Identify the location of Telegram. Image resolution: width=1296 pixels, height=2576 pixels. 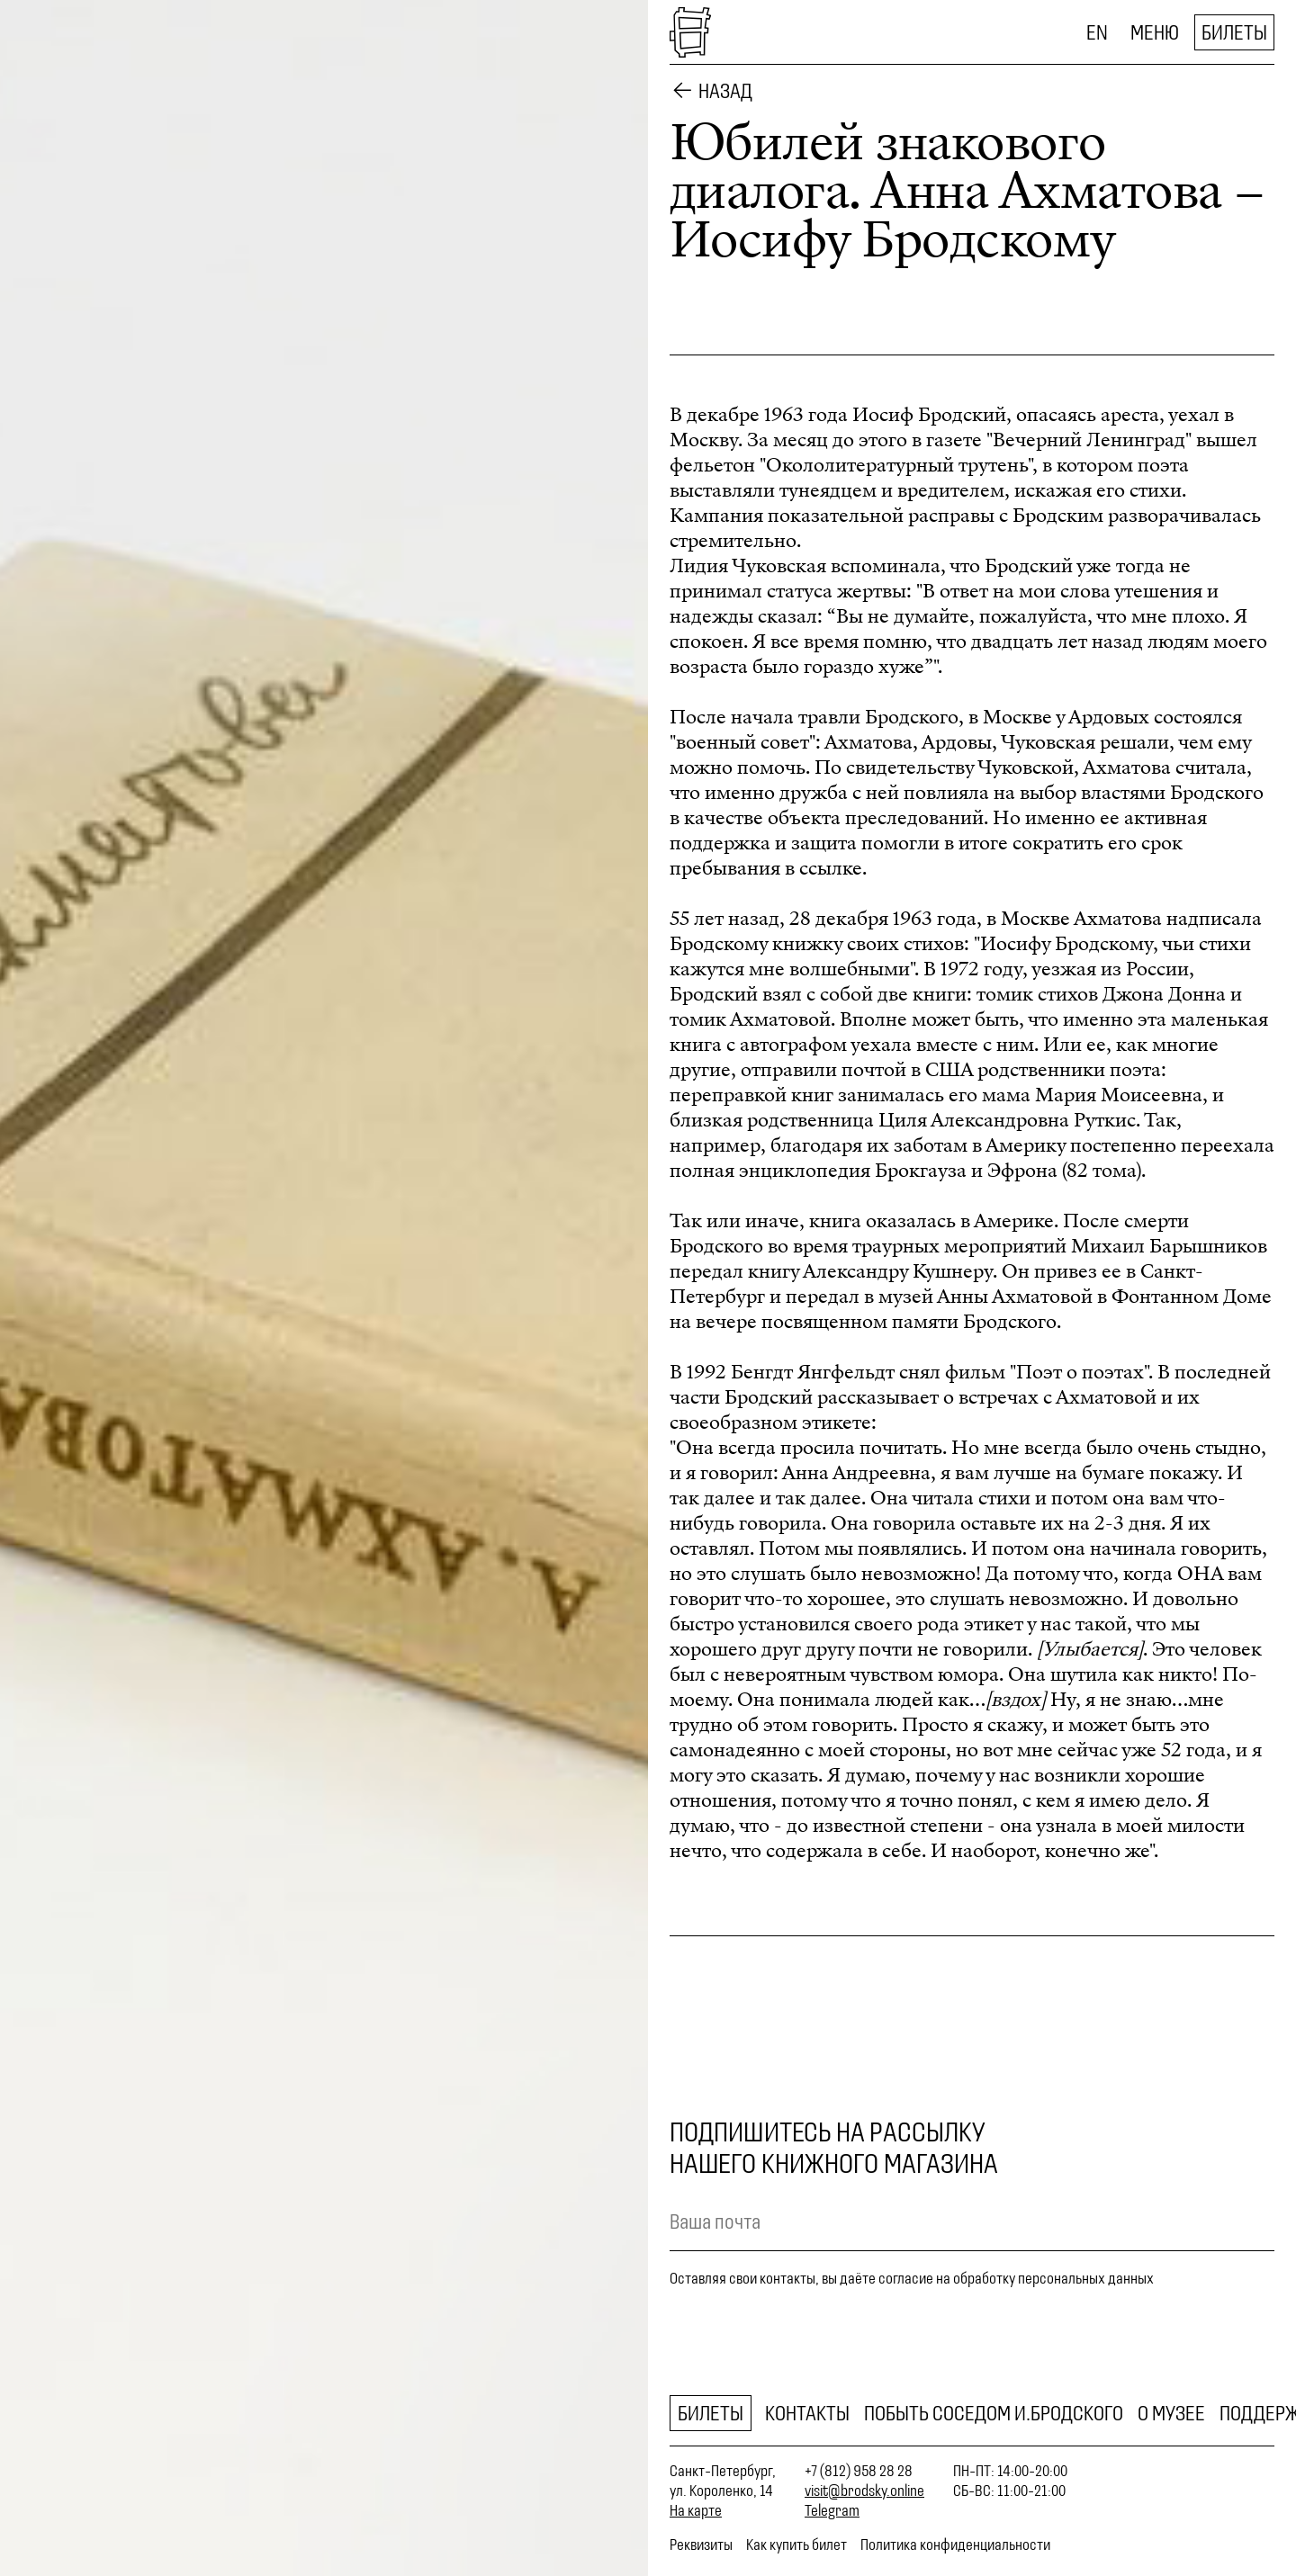
(832, 2510).